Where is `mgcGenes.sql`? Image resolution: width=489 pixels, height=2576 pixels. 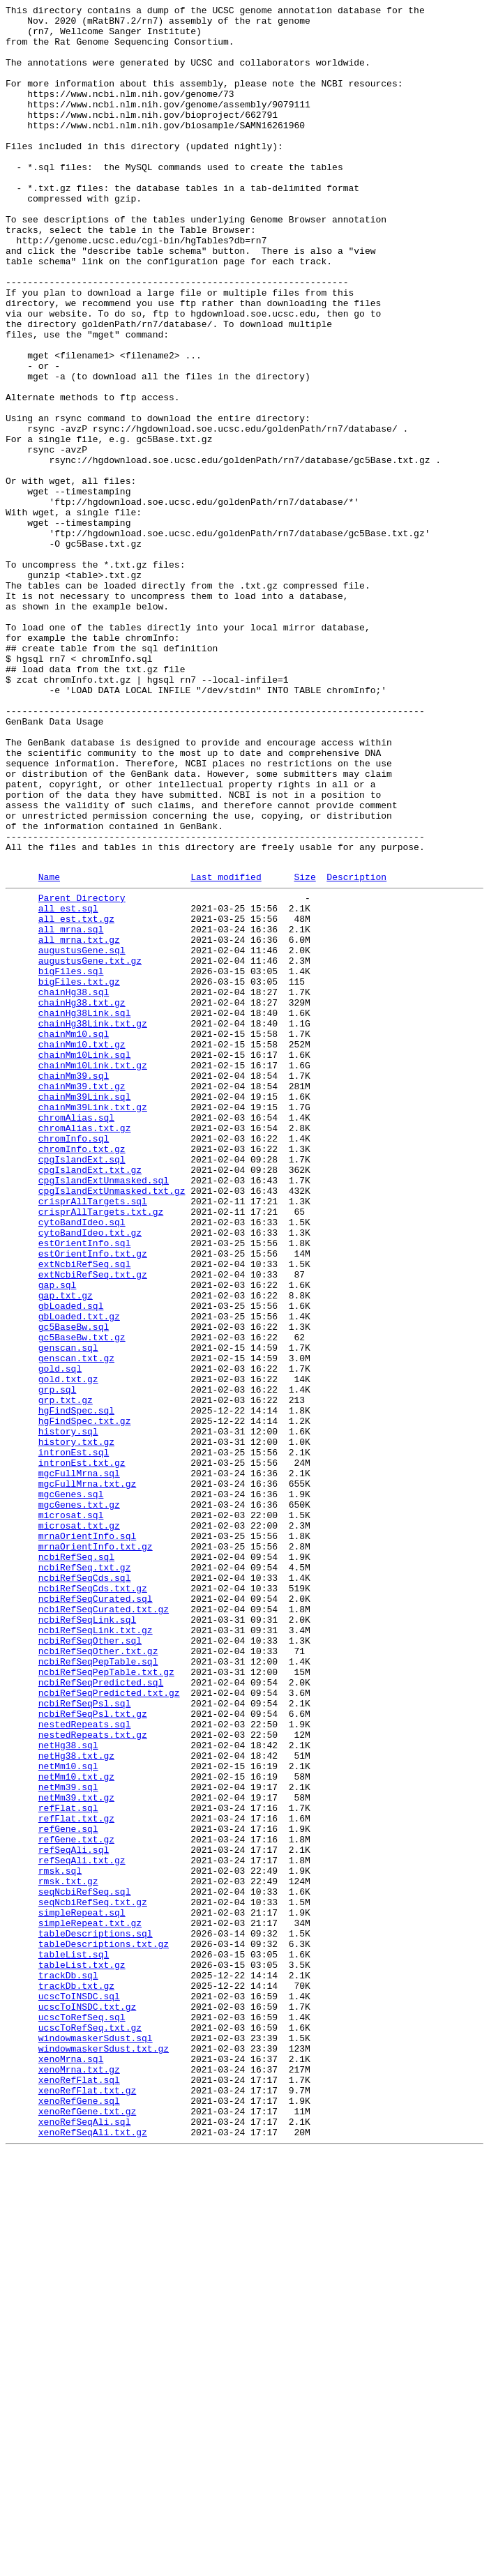
mgcGenes.sql is located at coordinates (71, 1788).